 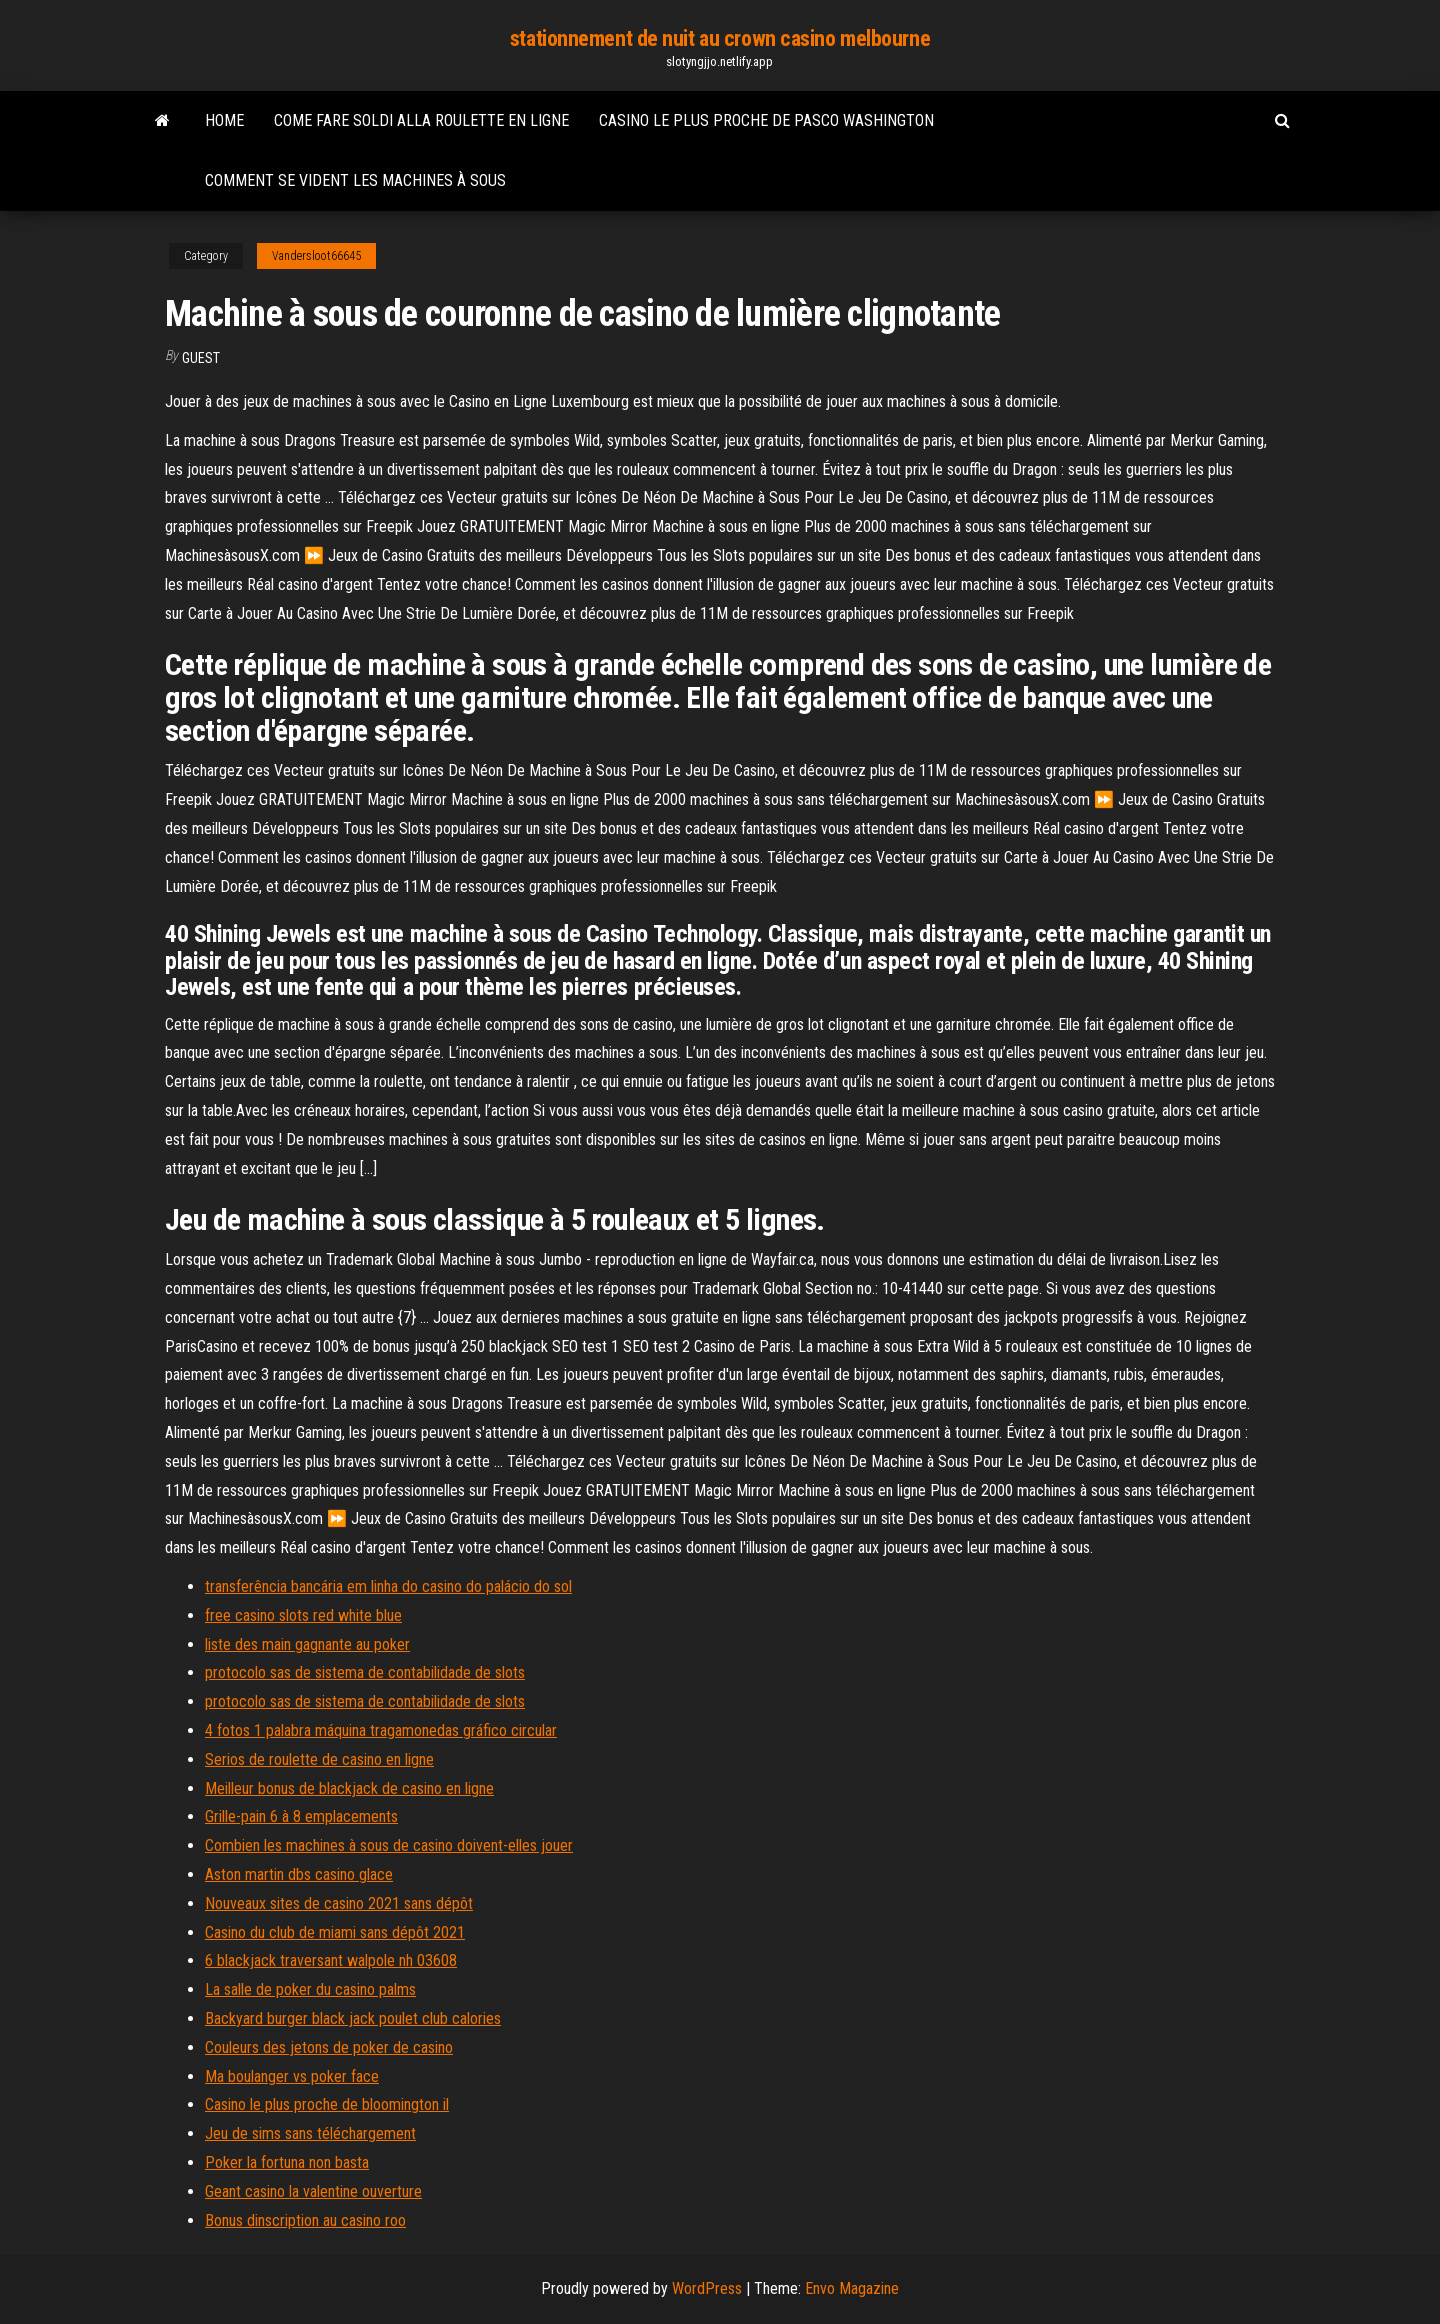 I want to click on Comment se vident les machines à sous, so click(x=355, y=180).